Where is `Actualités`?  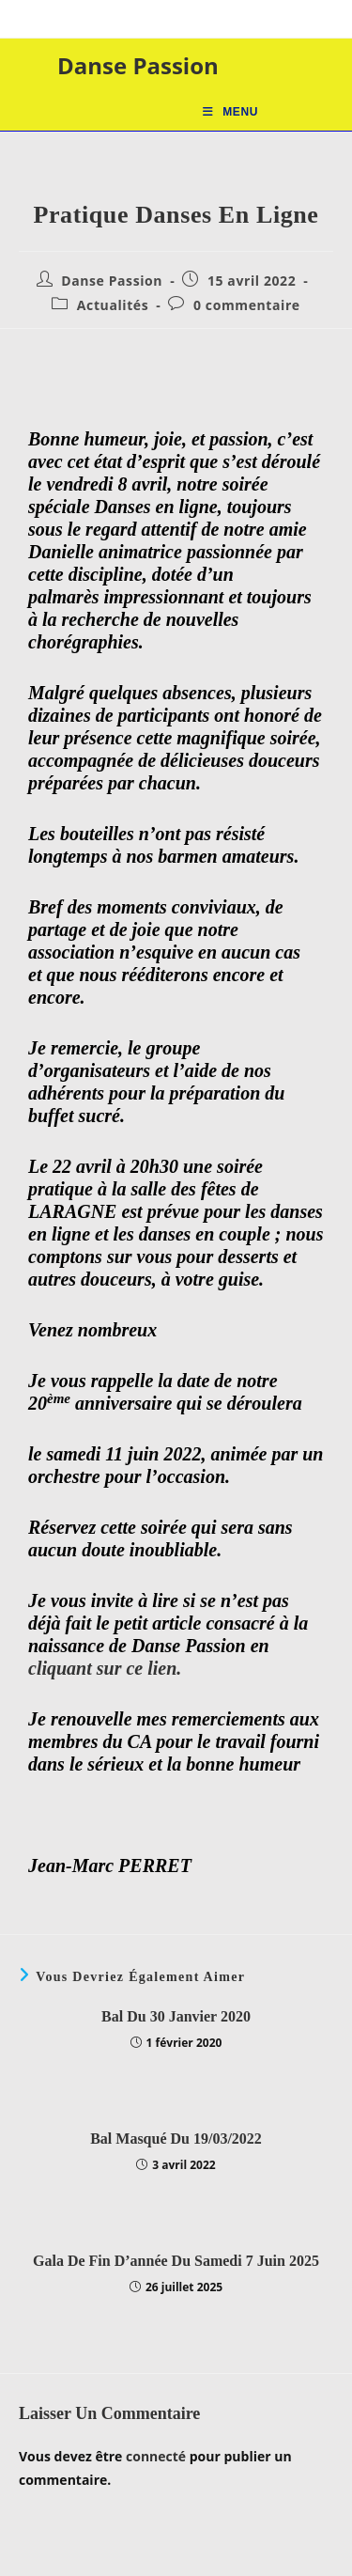 Actualités is located at coordinates (112, 305).